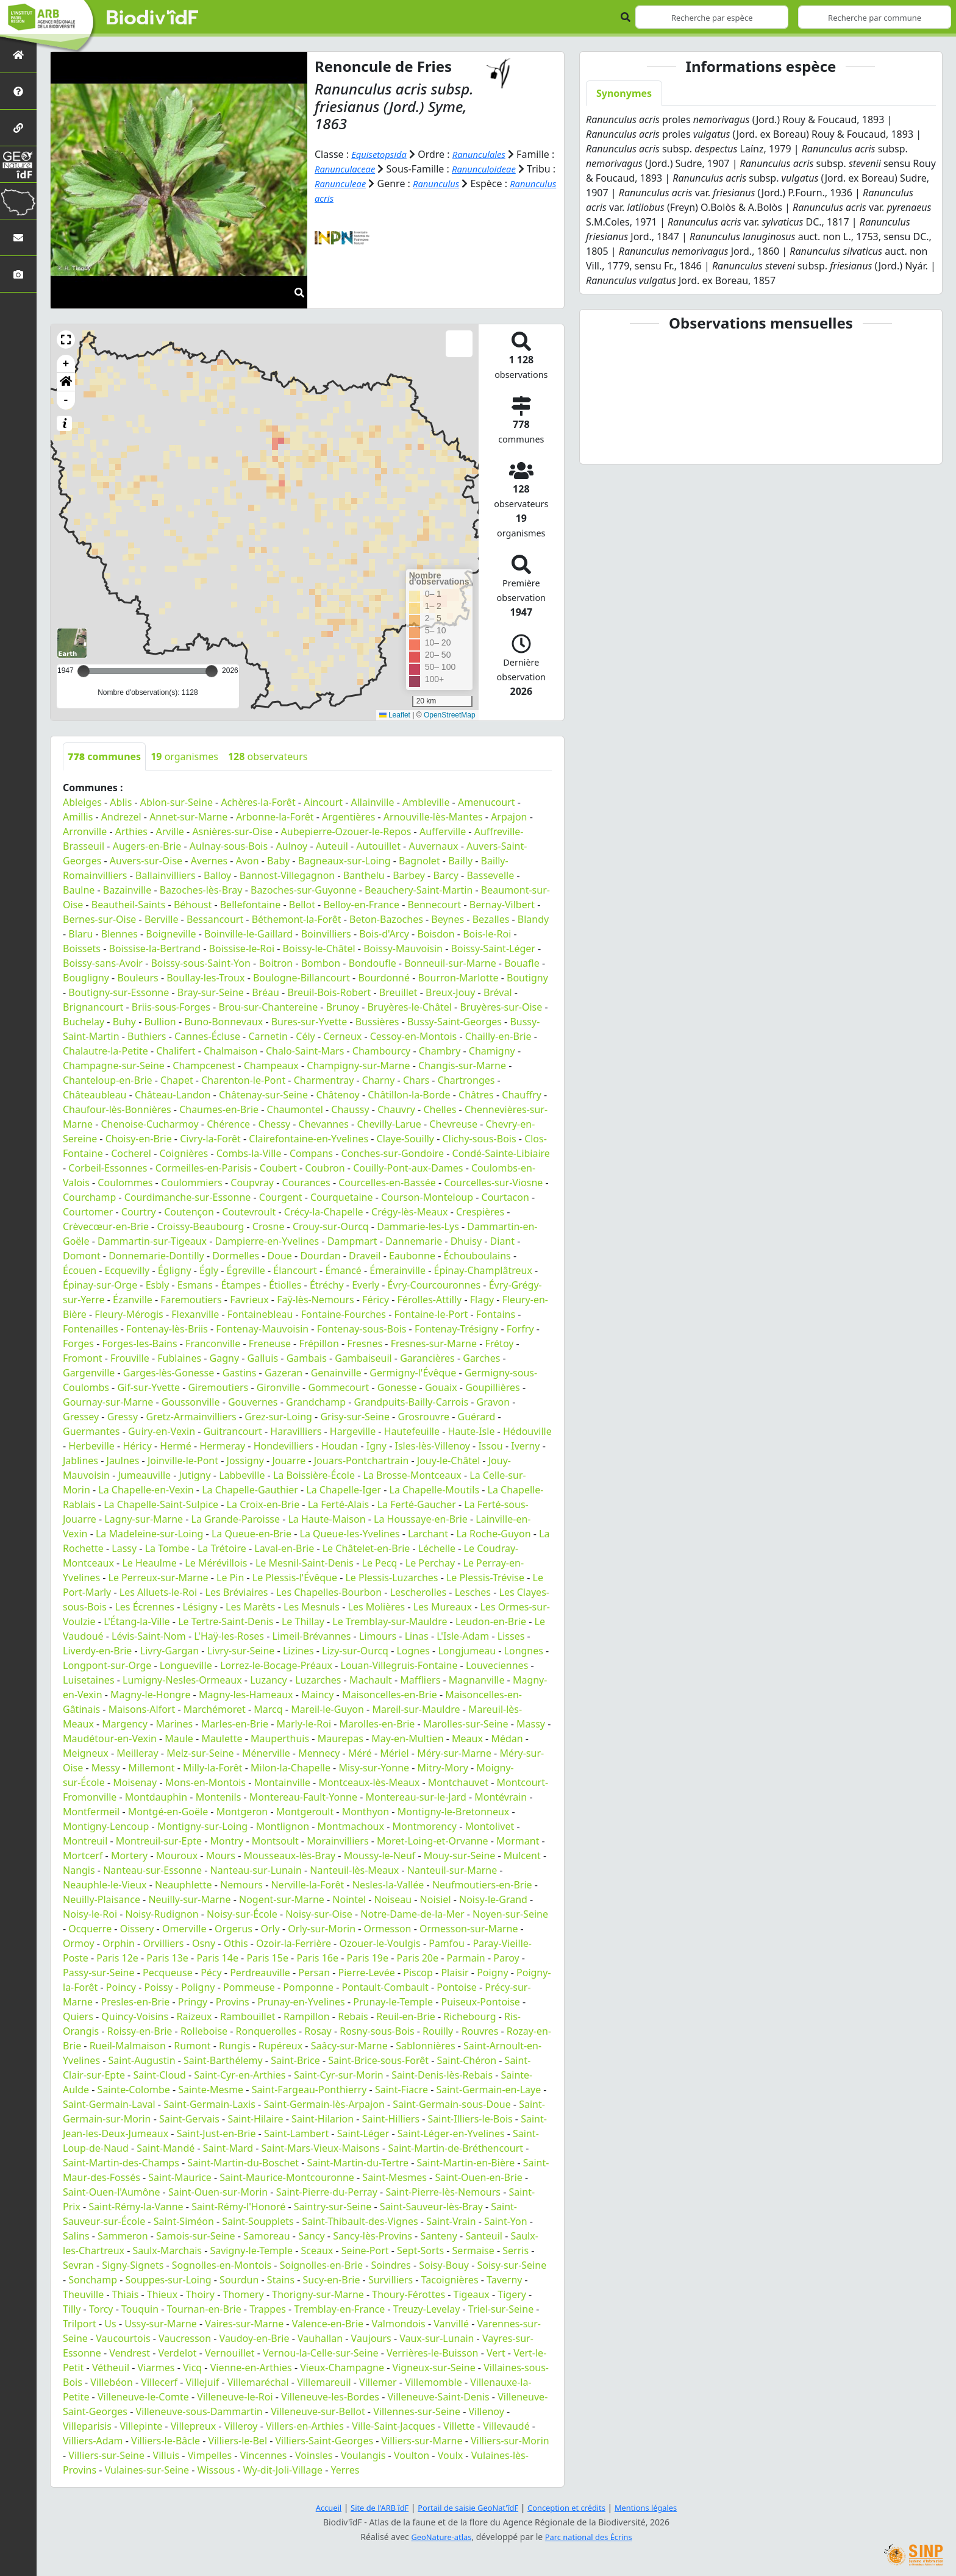 This screenshot has width=956, height=2576. What do you see at coordinates (303, 890) in the screenshot?
I see `Bazoches-sur-Guyonne` at bounding box center [303, 890].